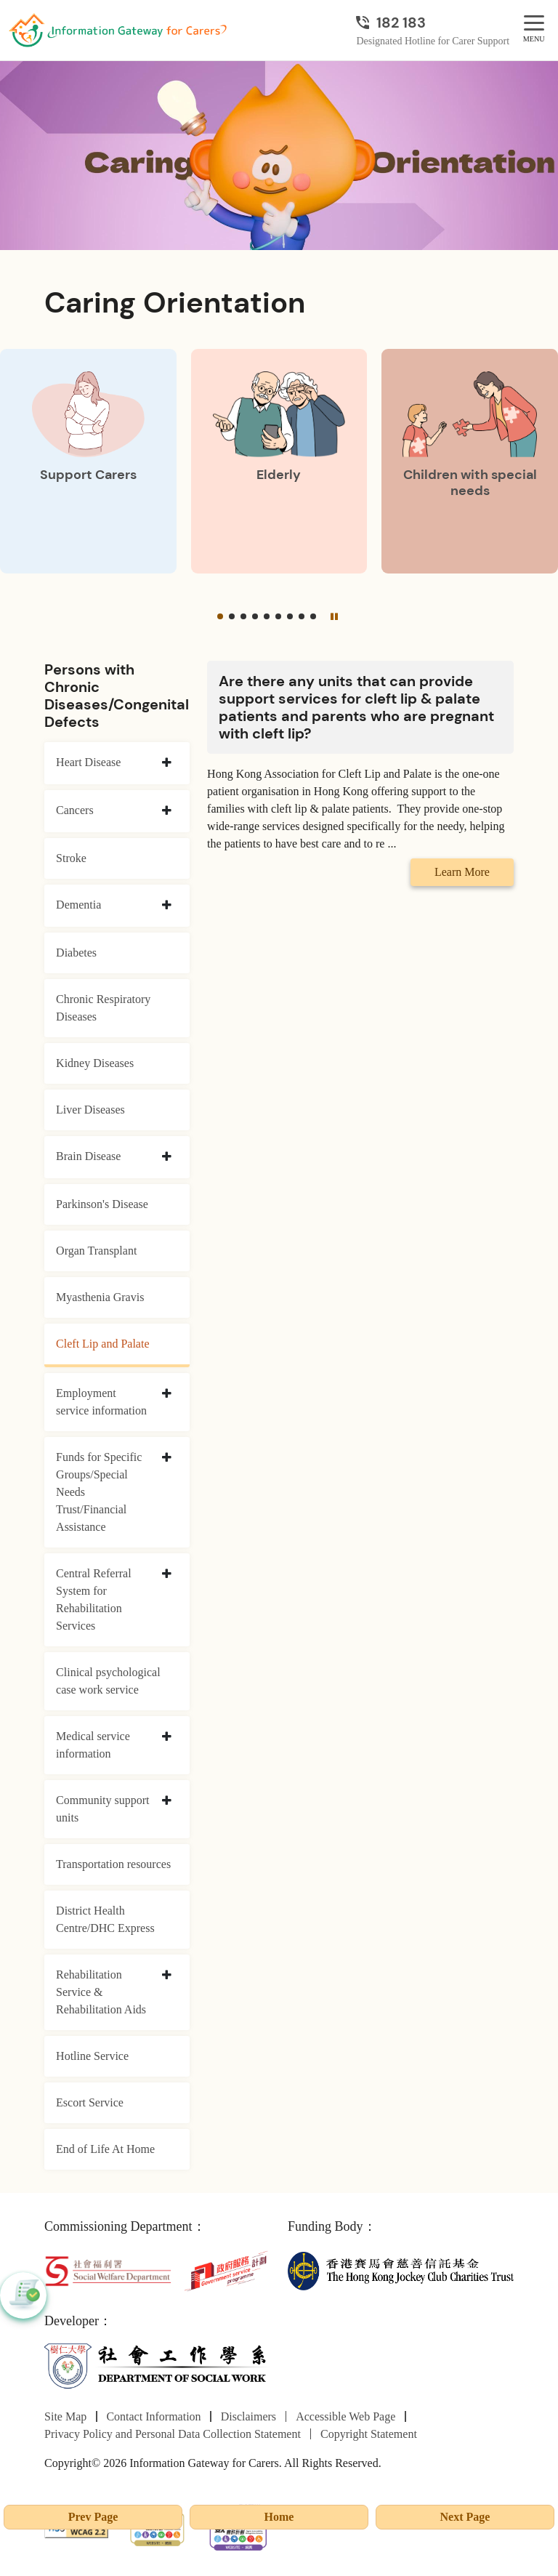 This screenshot has height=2576, width=558. I want to click on [collapse Medical service information], so click(166, 1737).